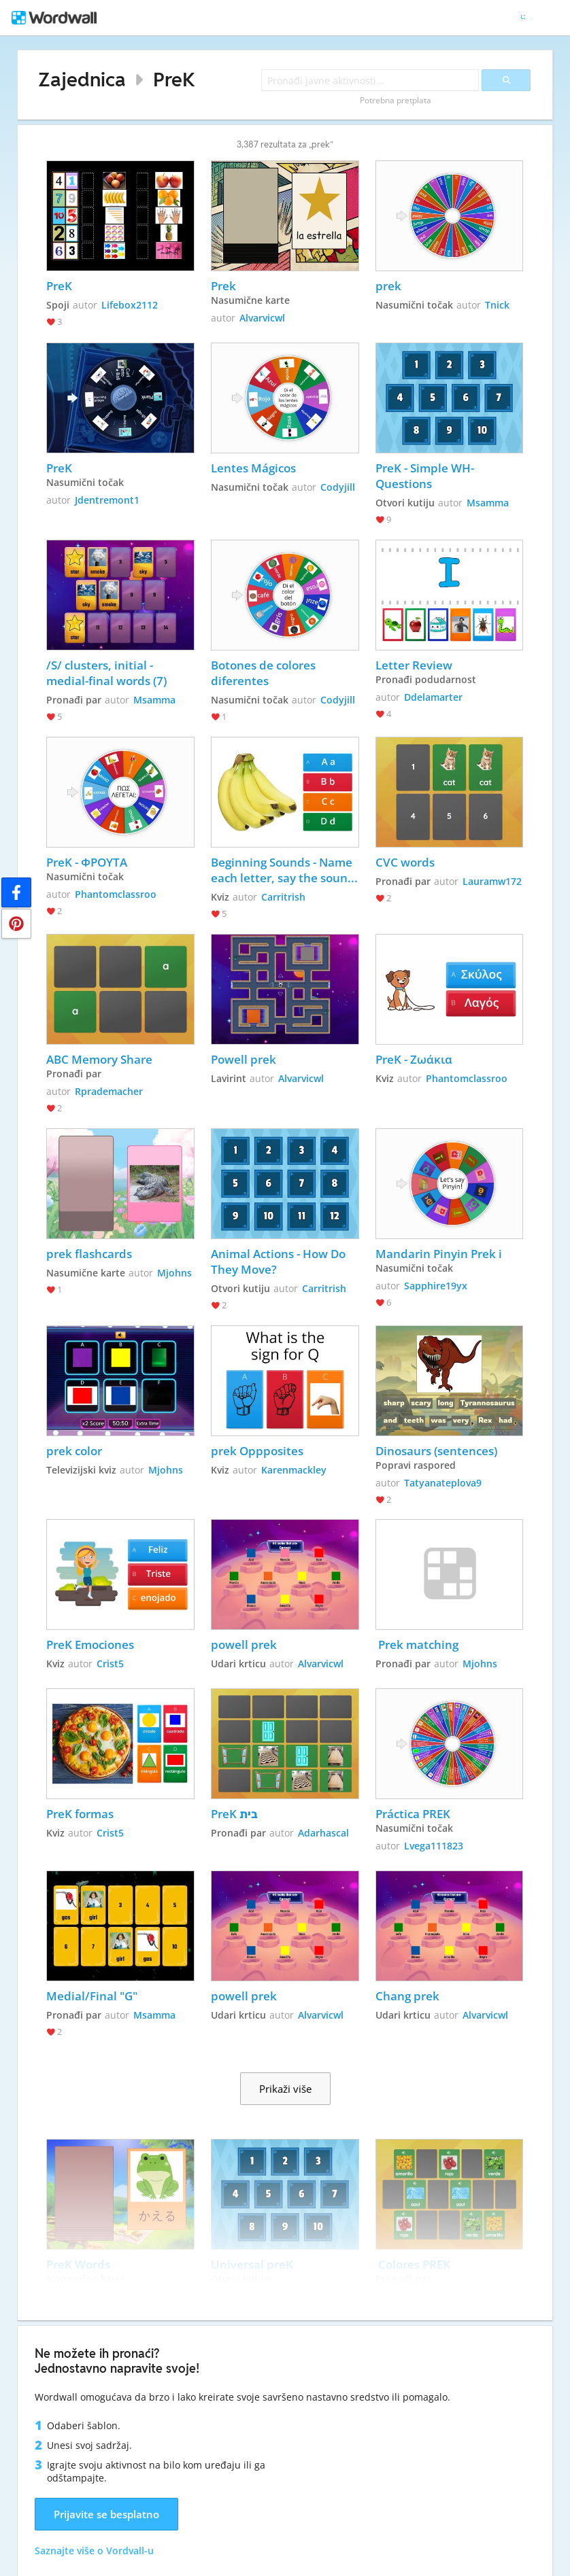  What do you see at coordinates (416, 1644) in the screenshot?
I see `Prek matching` at bounding box center [416, 1644].